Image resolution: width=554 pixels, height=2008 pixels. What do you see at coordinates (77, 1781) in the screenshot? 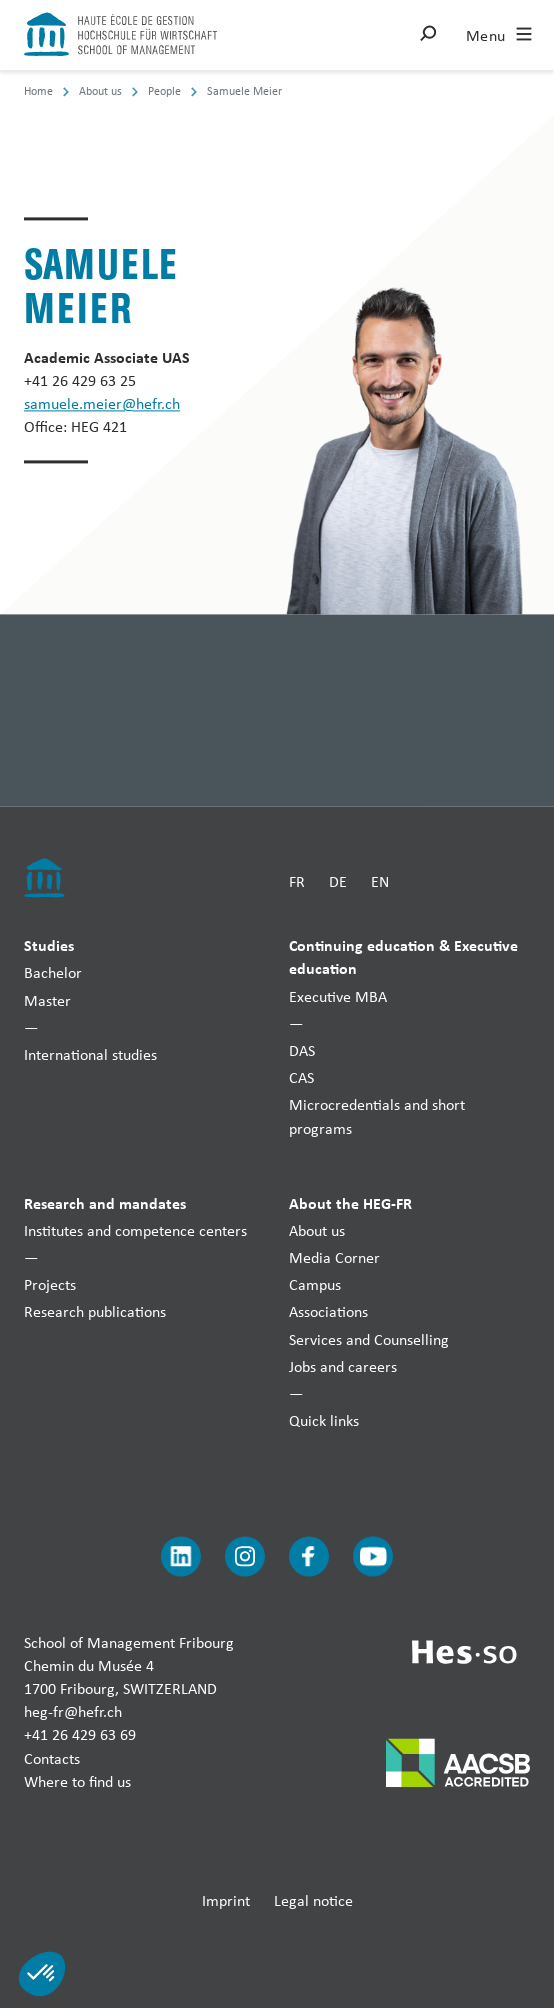
I see `Where to find us` at bounding box center [77, 1781].